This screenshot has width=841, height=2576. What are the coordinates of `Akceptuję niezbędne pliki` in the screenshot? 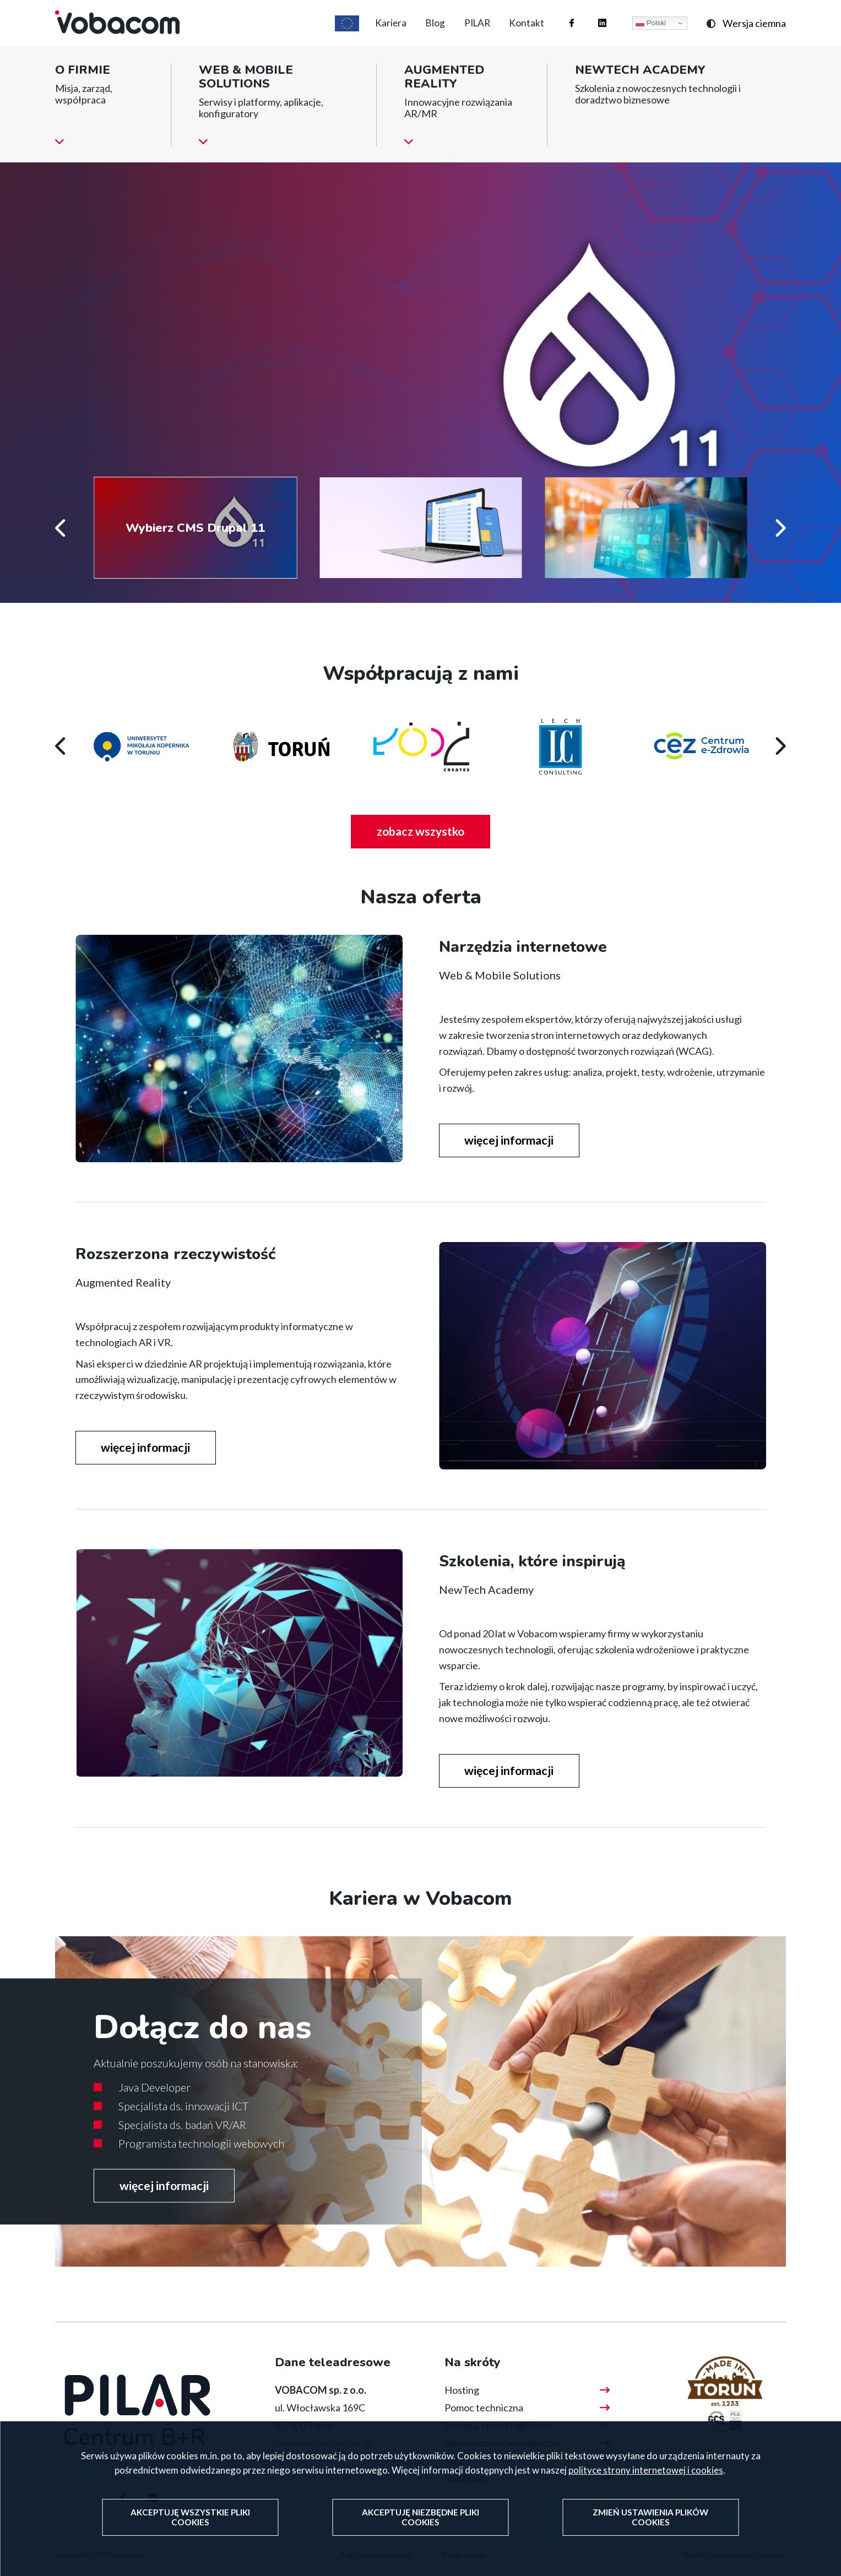 It's located at (420, 2518).